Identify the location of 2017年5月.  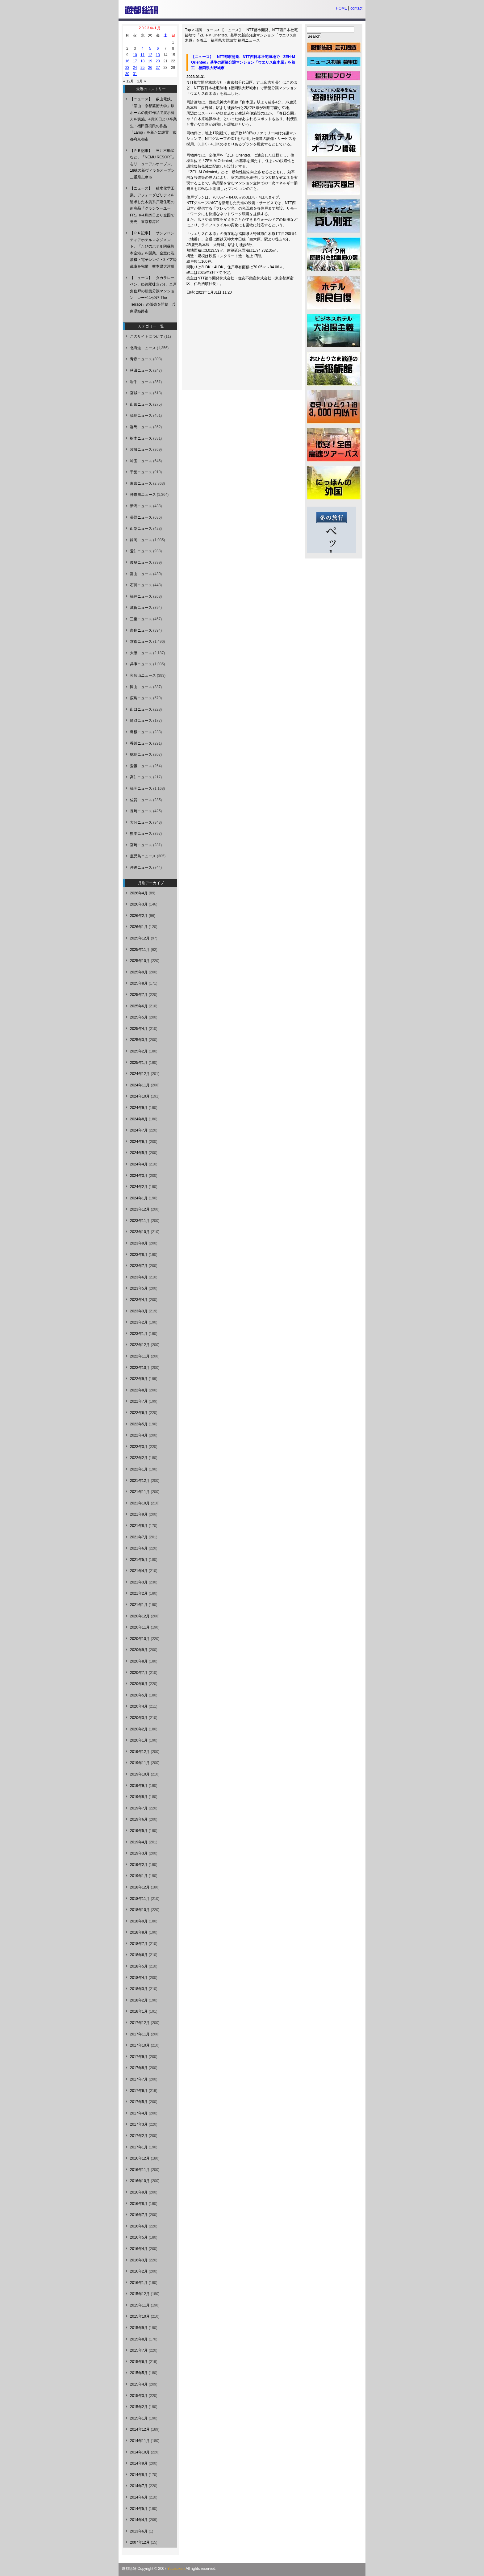
(139, 2102).